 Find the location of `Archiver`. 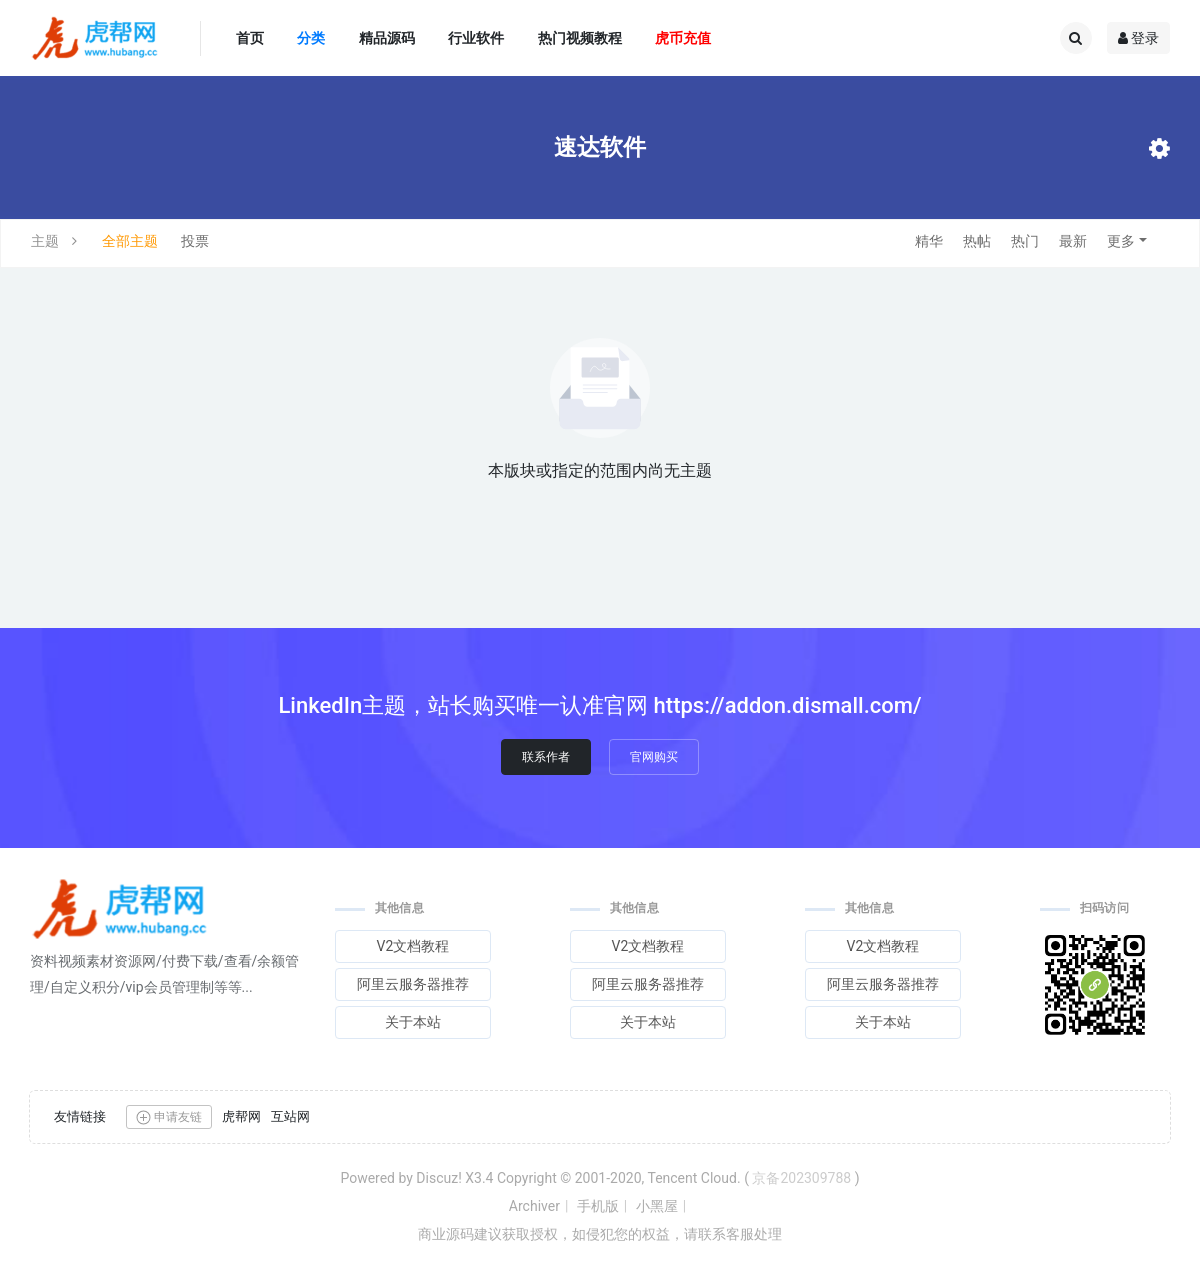

Archiver is located at coordinates (534, 1206).